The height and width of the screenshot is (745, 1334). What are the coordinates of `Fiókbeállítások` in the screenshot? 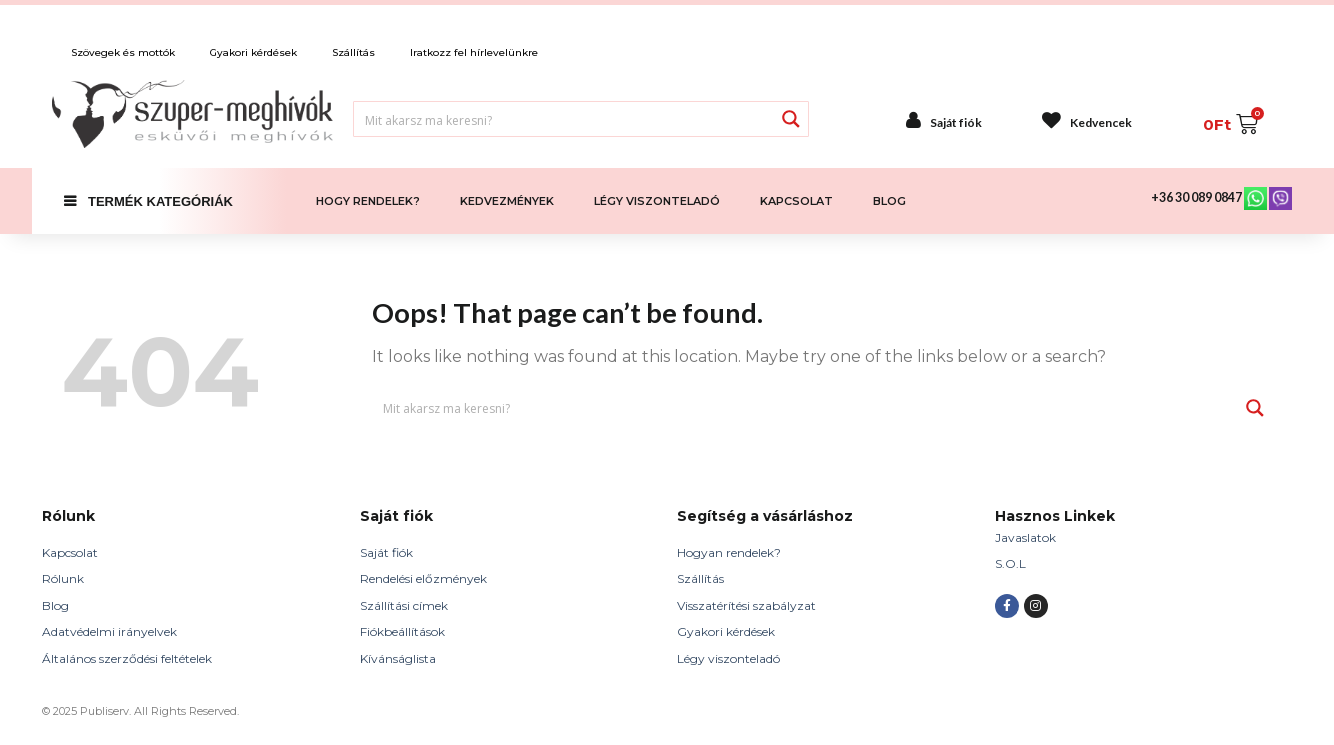 It's located at (402, 631).